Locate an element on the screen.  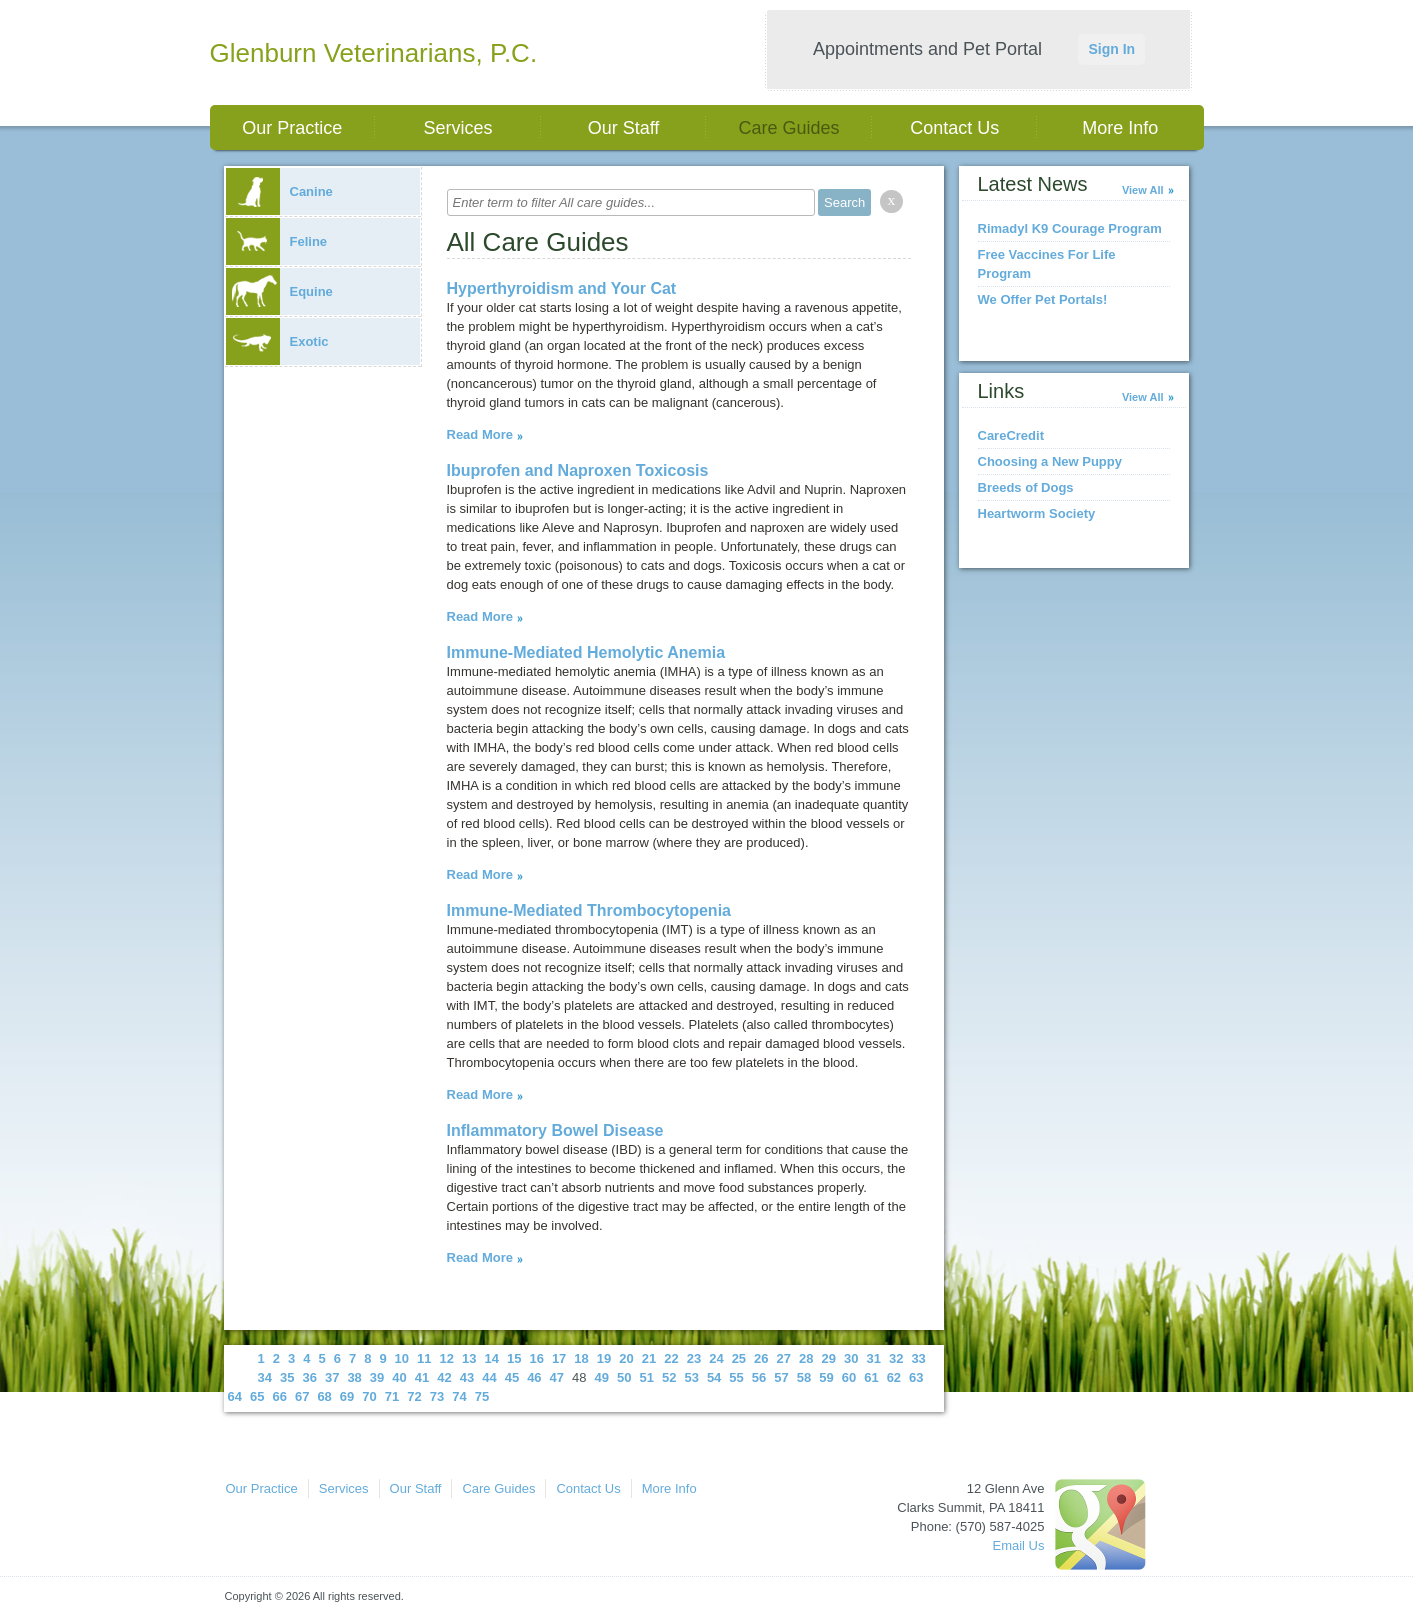
41 is located at coordinates (422, 1377).